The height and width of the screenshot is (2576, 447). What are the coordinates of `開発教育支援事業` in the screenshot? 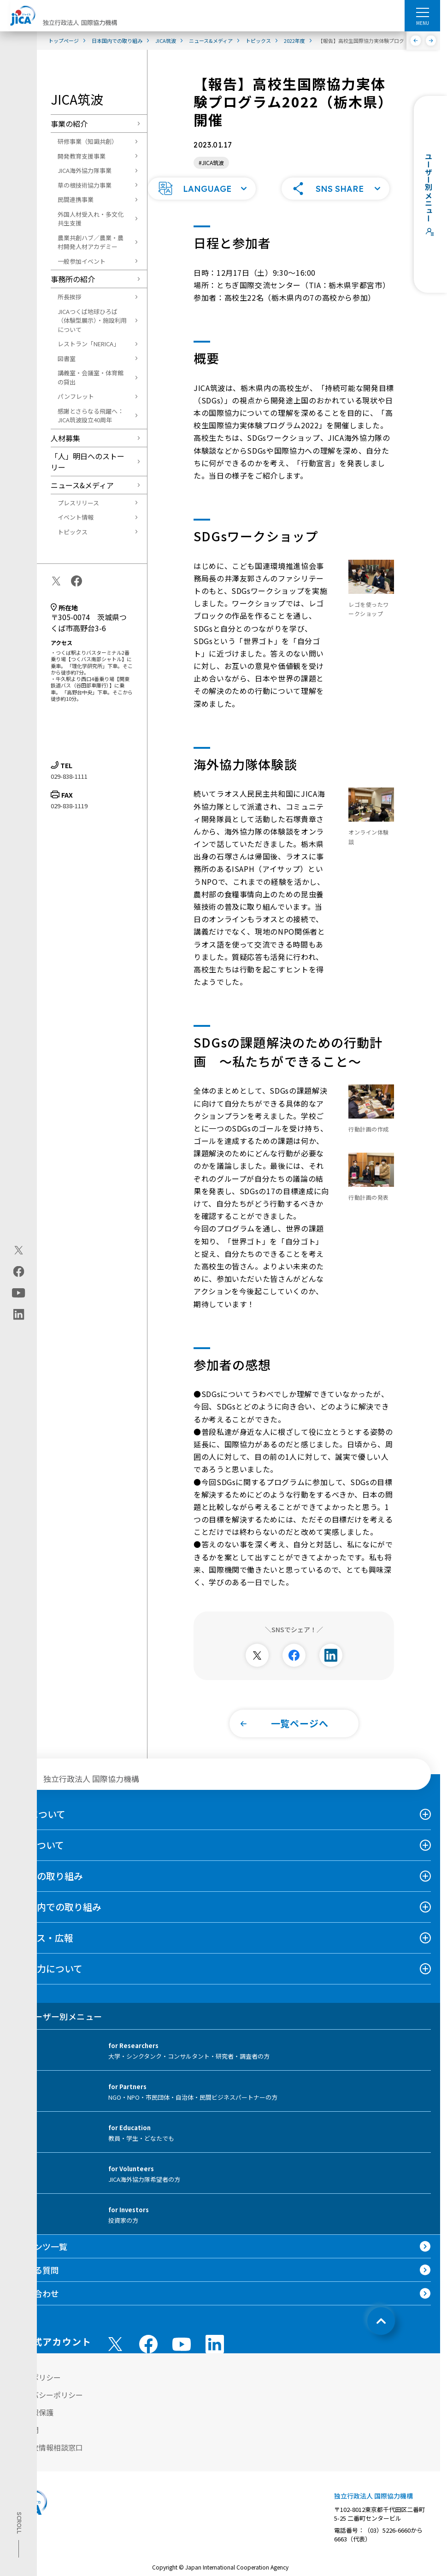 It's located at (82, 156).